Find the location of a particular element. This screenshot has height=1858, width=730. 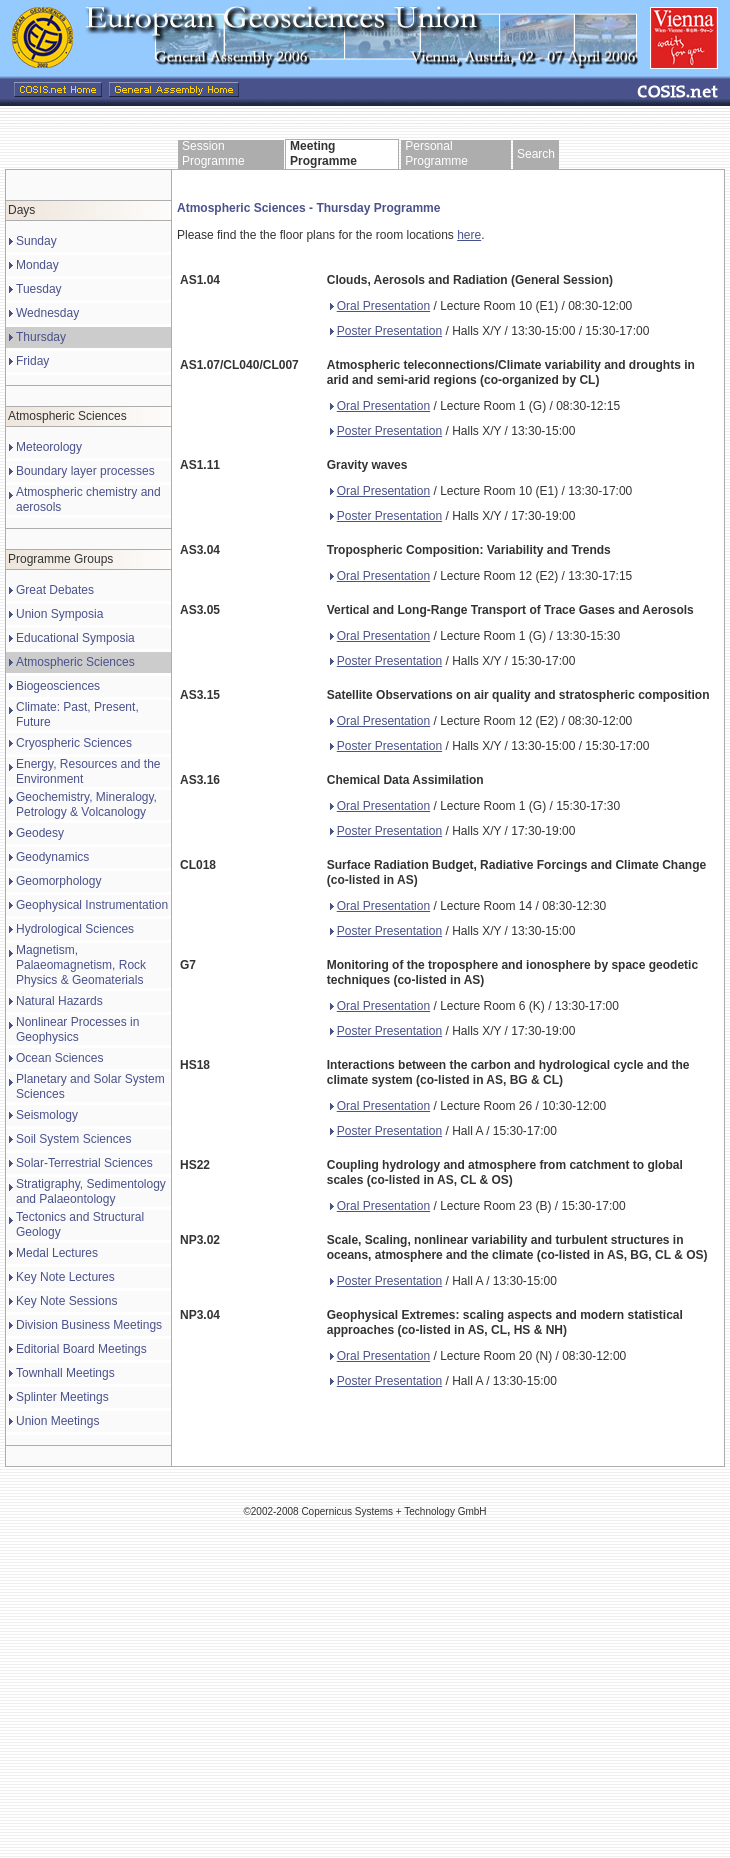

Educational Symposia is located at coordinates (75, 638).